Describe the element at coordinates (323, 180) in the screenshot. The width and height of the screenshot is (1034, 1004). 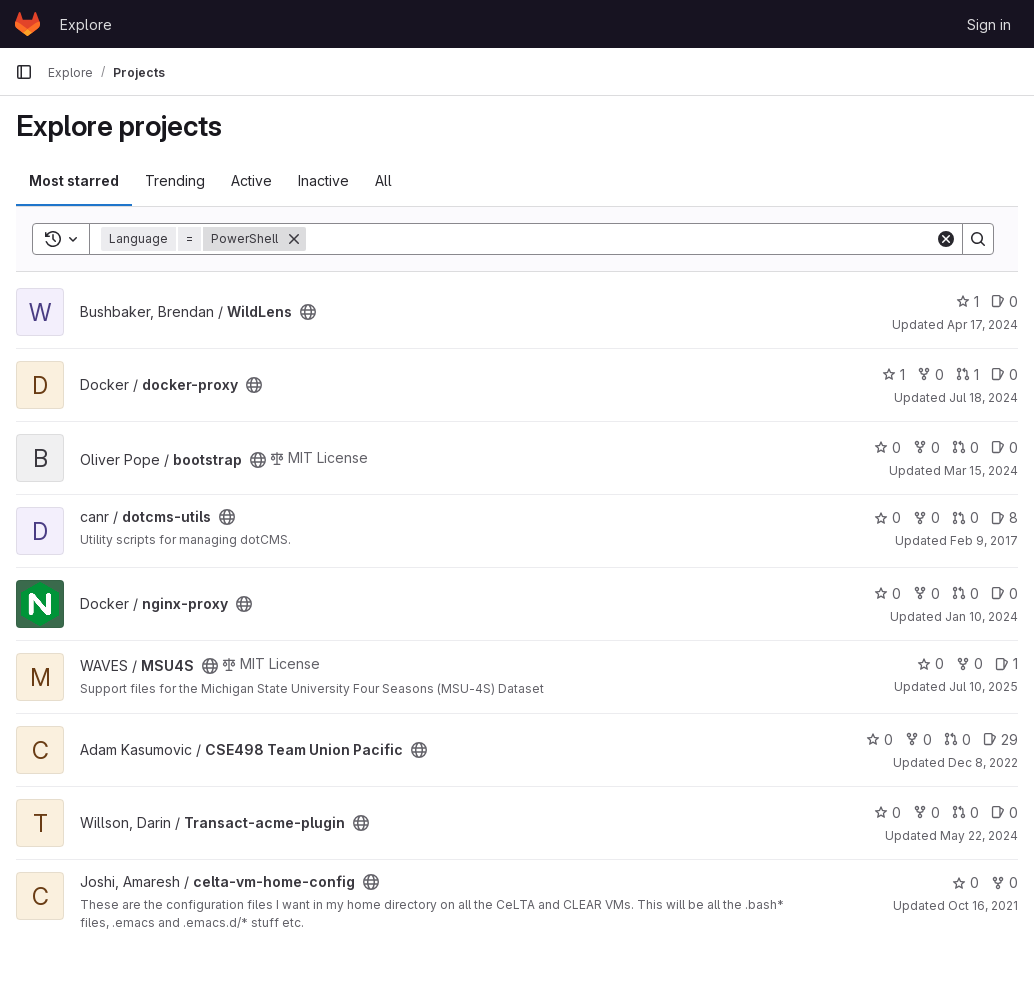
I see `Inactive [tab]` at that location.